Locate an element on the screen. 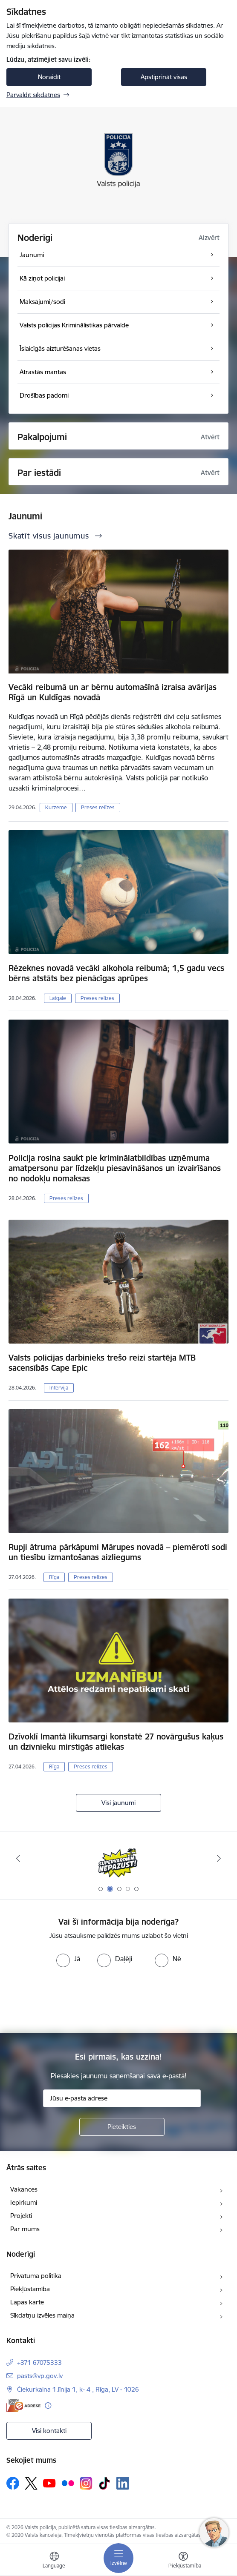 This screenshot has height=2576, width=237. pasts@vp.gov.lv [E-pasts: pasts@vp.gov.lv] is located at coordinates (40, 2376).